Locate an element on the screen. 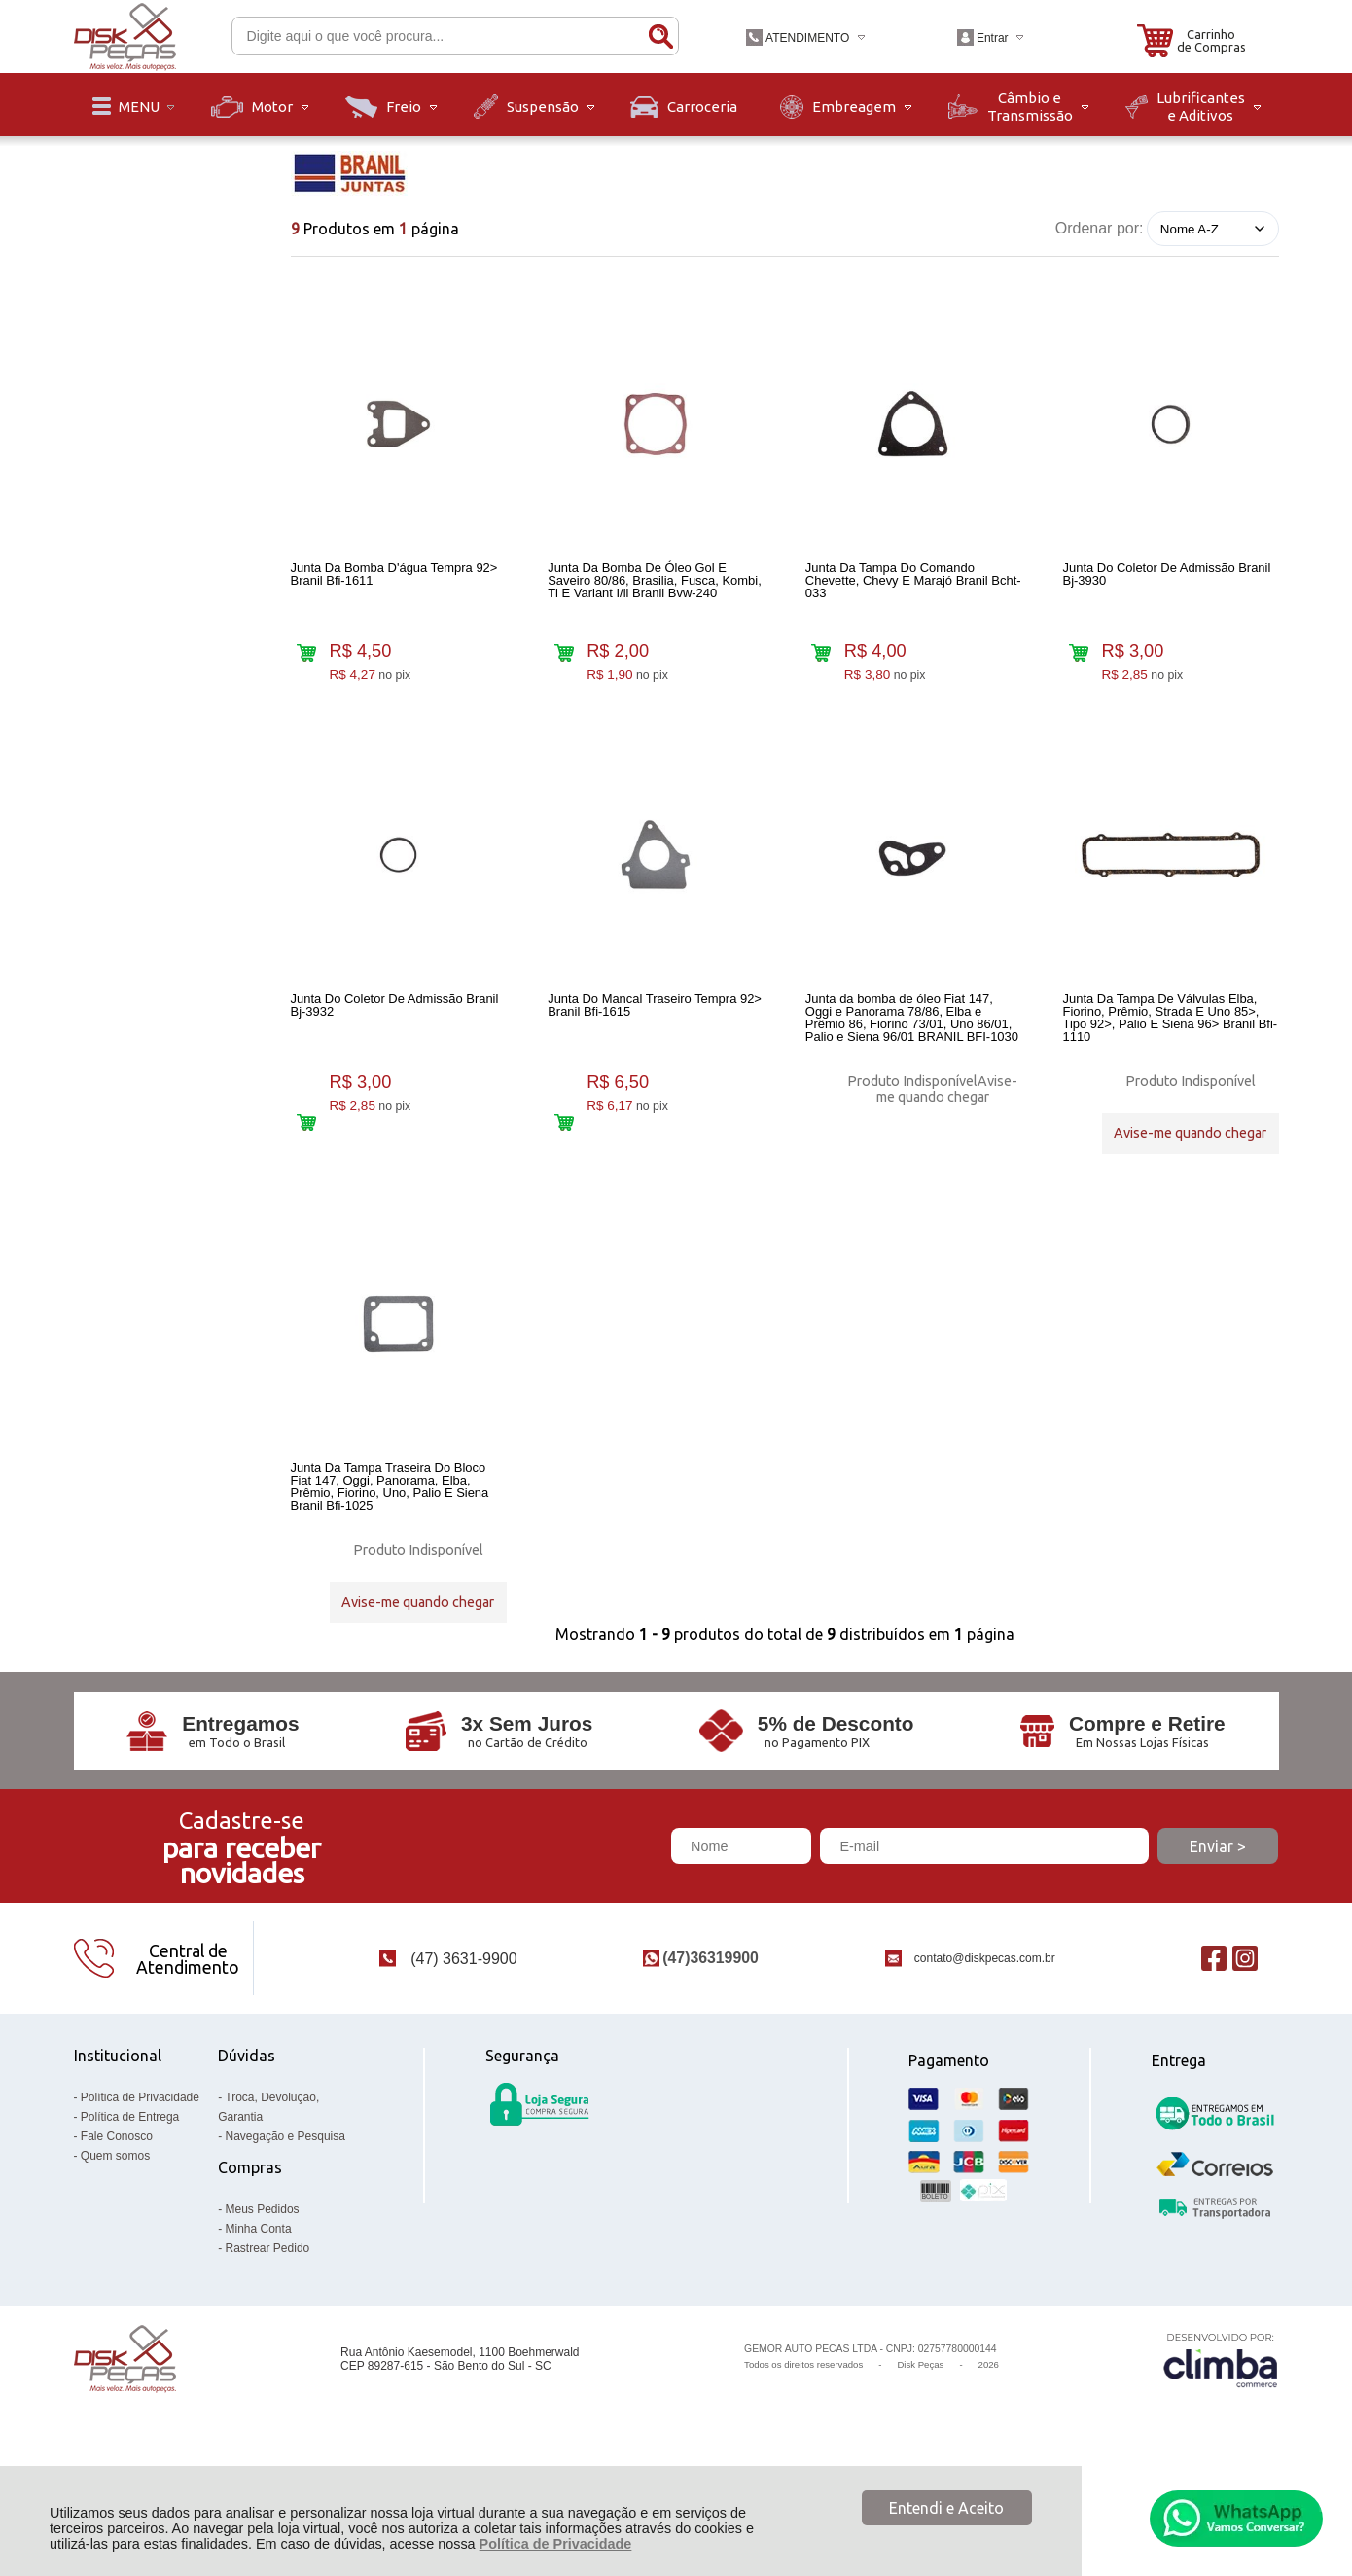 The height and width of the screenshot is (2576, 1352). Navegação e Pesquisa is located at coordinates (285, 2222).